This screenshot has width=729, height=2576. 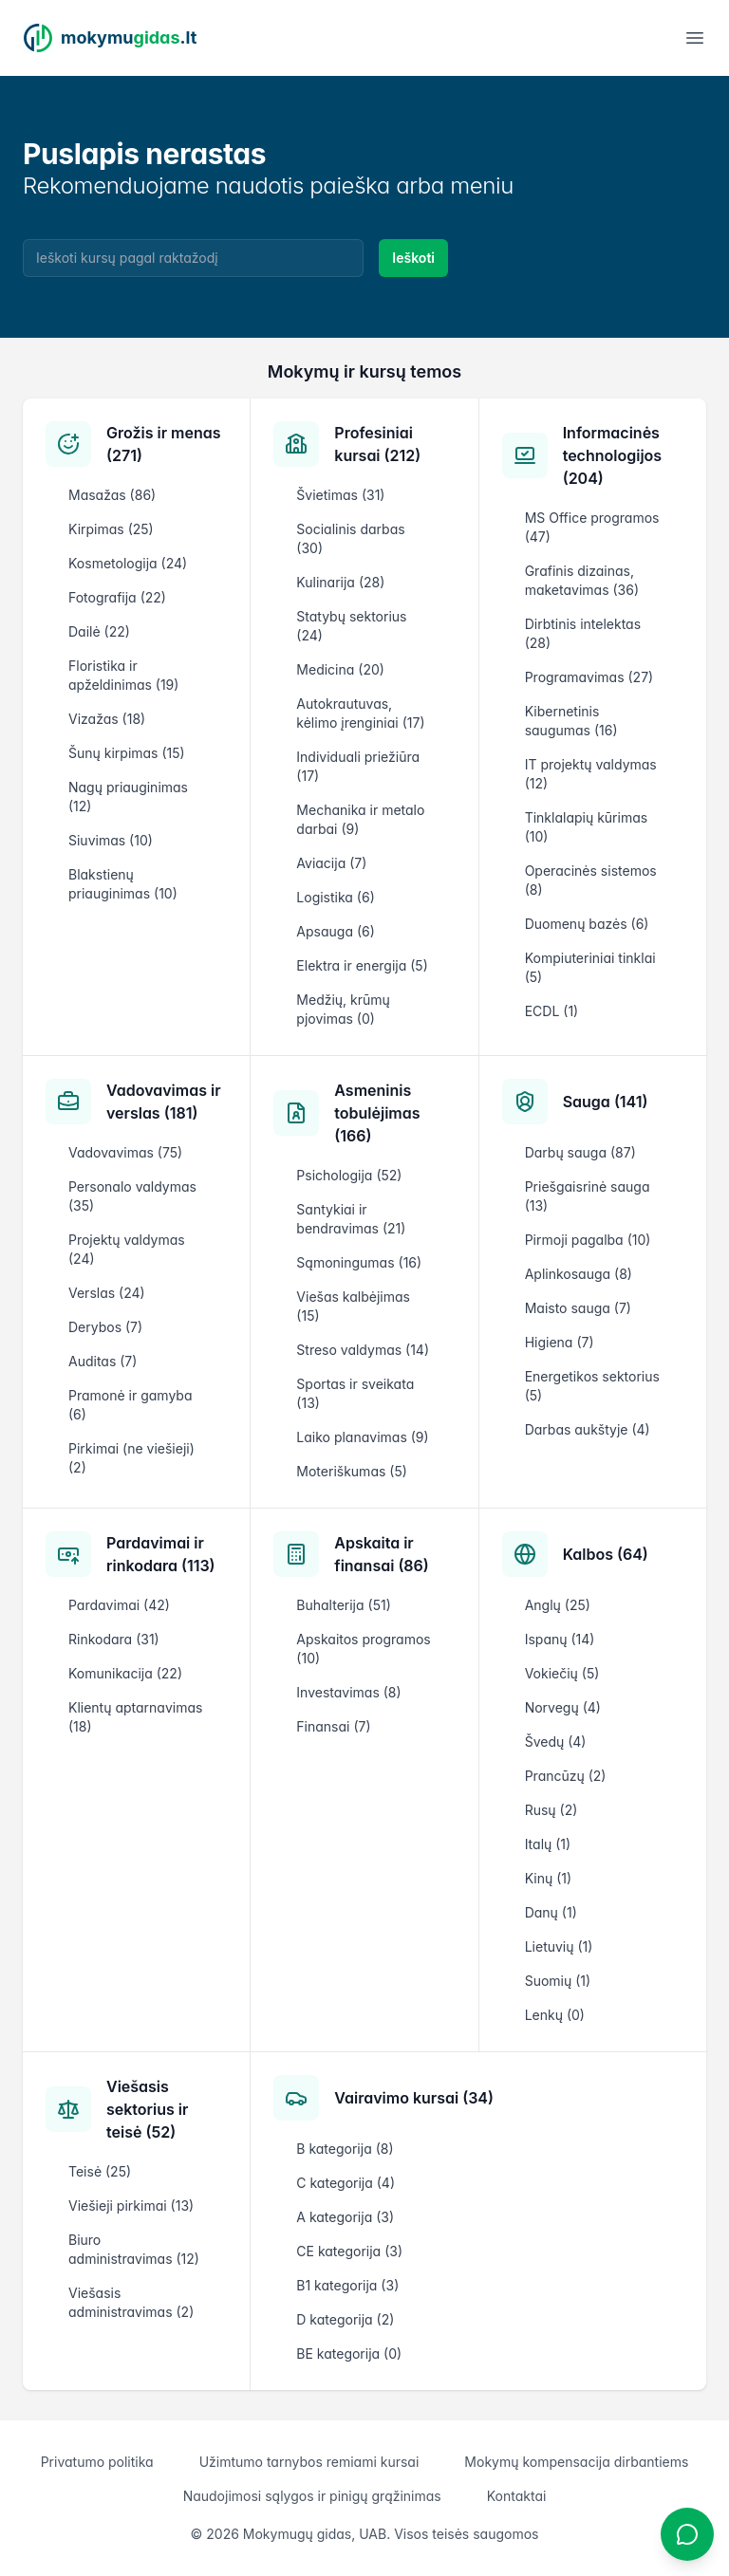 What do you see at coordinates (551, 1810) in the screenshot?
I see `Rusų (2)` at bounding box center [551, 1810].